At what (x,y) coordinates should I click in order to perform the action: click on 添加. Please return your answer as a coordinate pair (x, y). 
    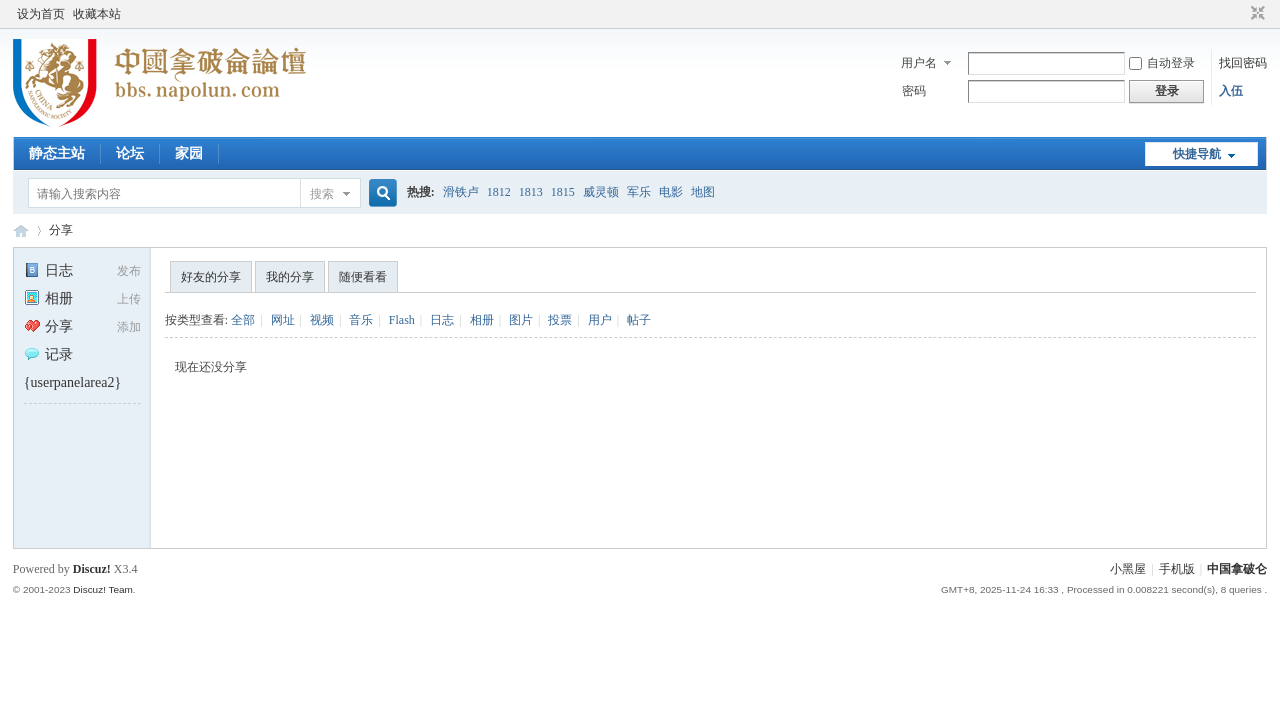
    Looking at the image, I should click on (129, 327).